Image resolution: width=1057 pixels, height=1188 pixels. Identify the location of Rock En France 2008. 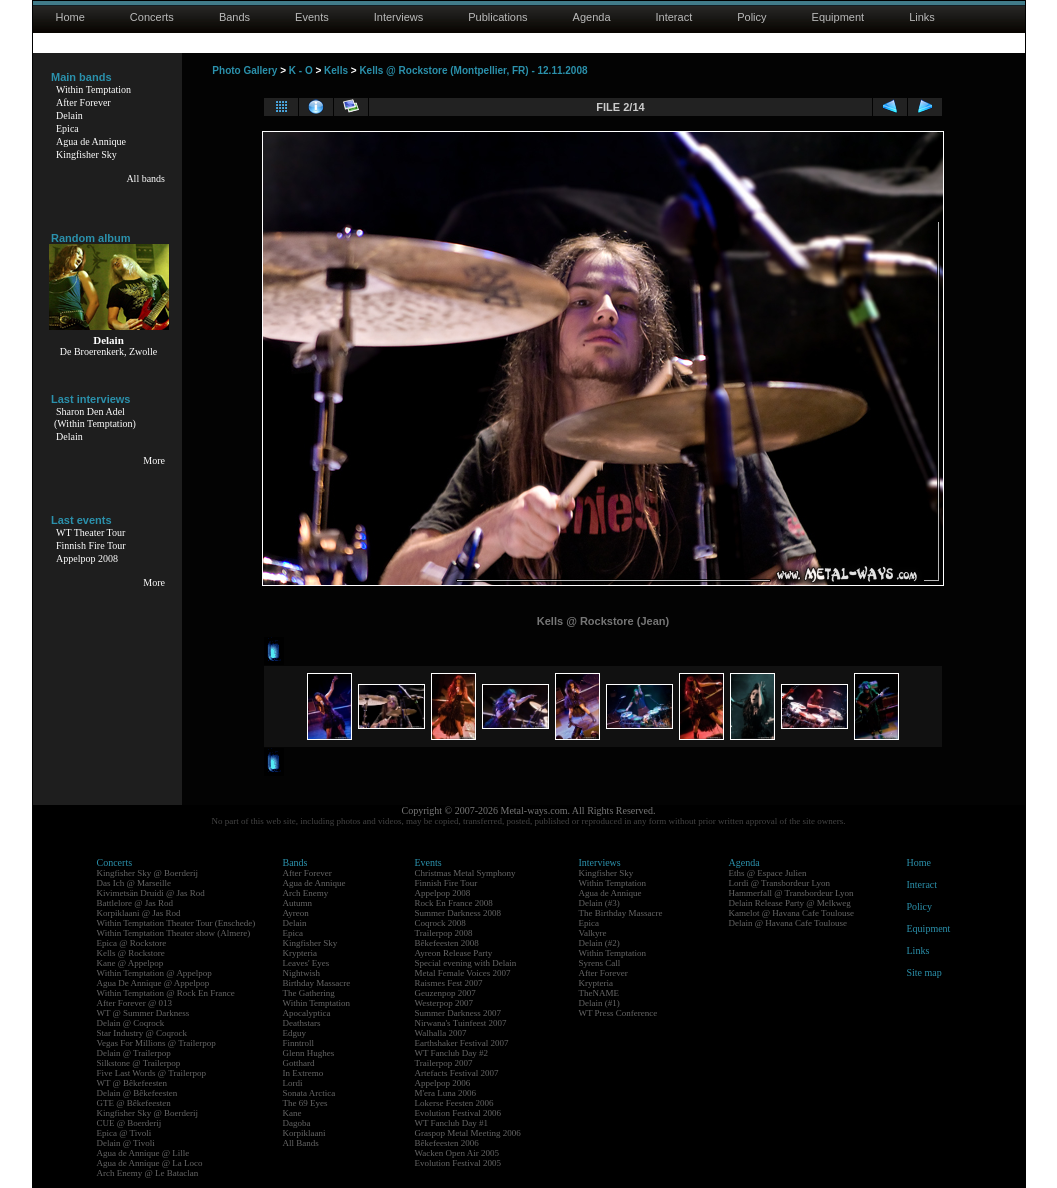
(454, 903).